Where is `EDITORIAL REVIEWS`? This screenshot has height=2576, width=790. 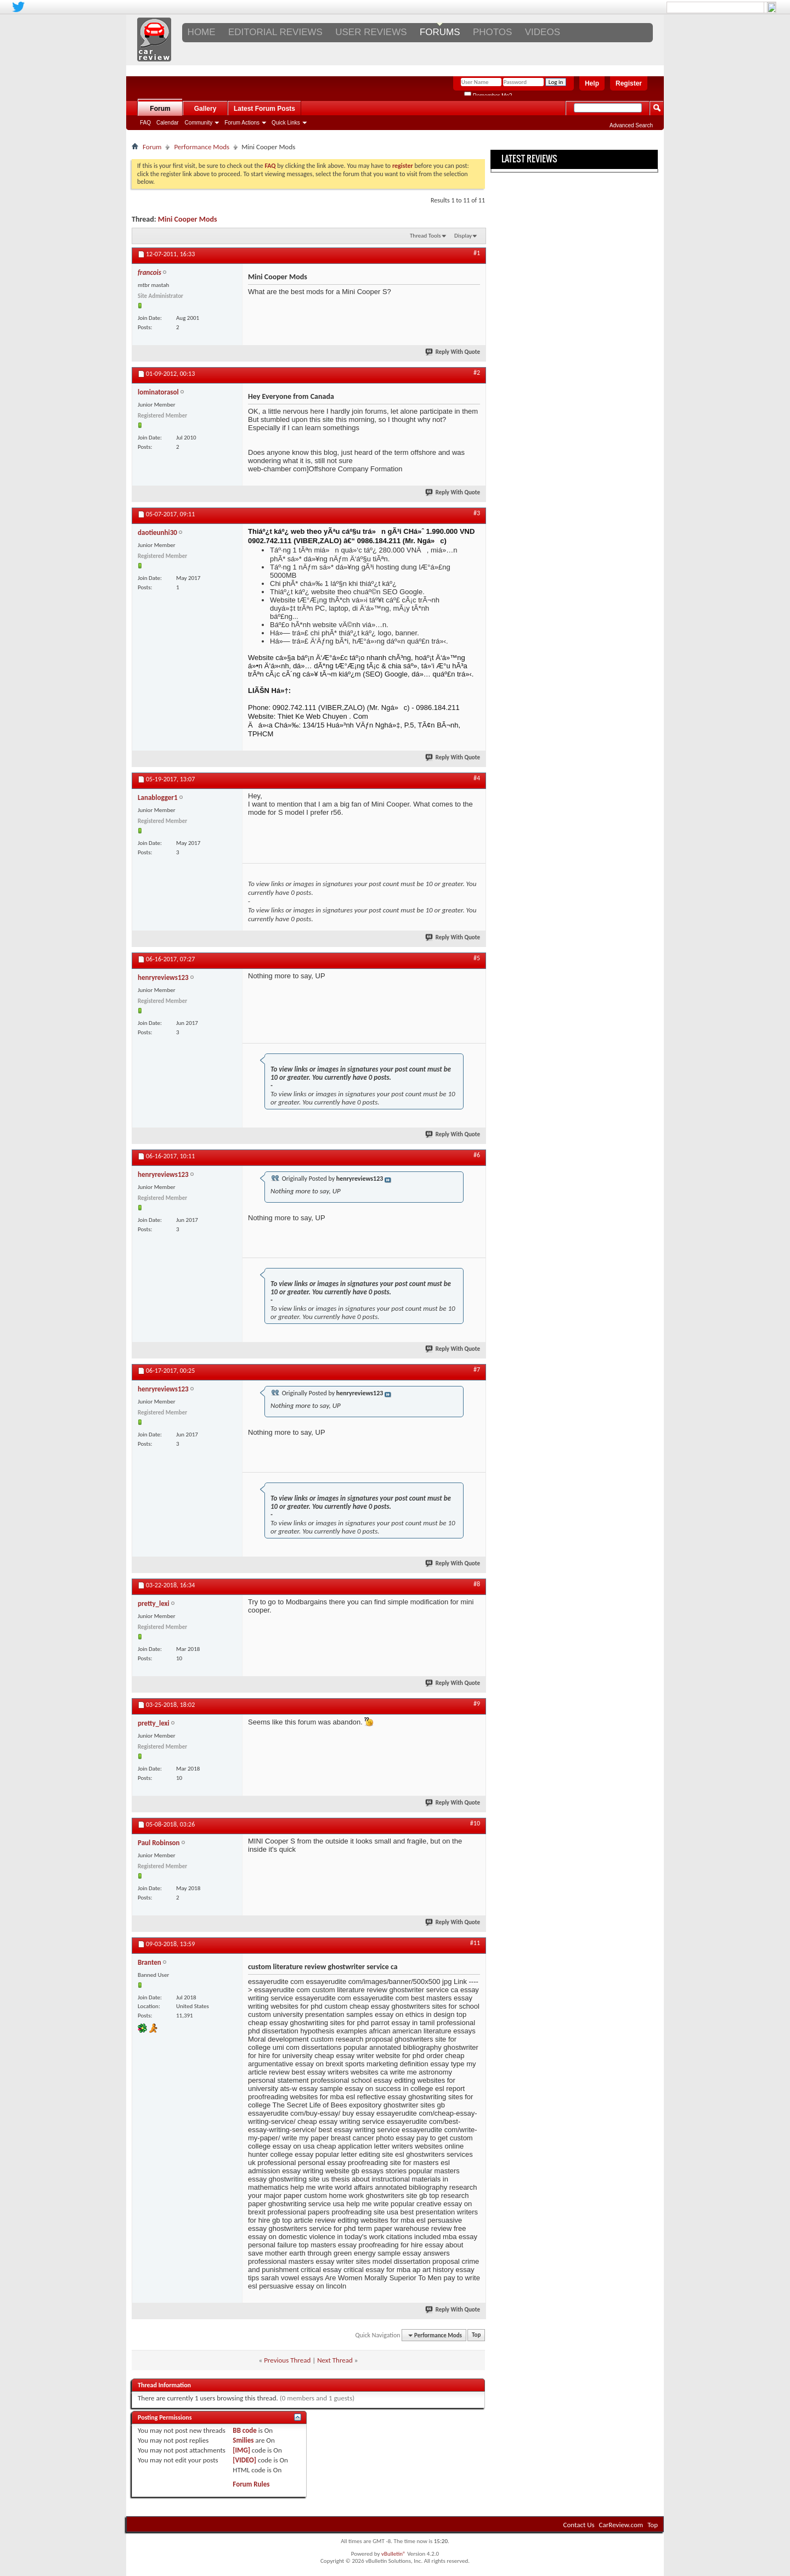 EDITORIAL REVIEWS is located at coordinates (275, 32).